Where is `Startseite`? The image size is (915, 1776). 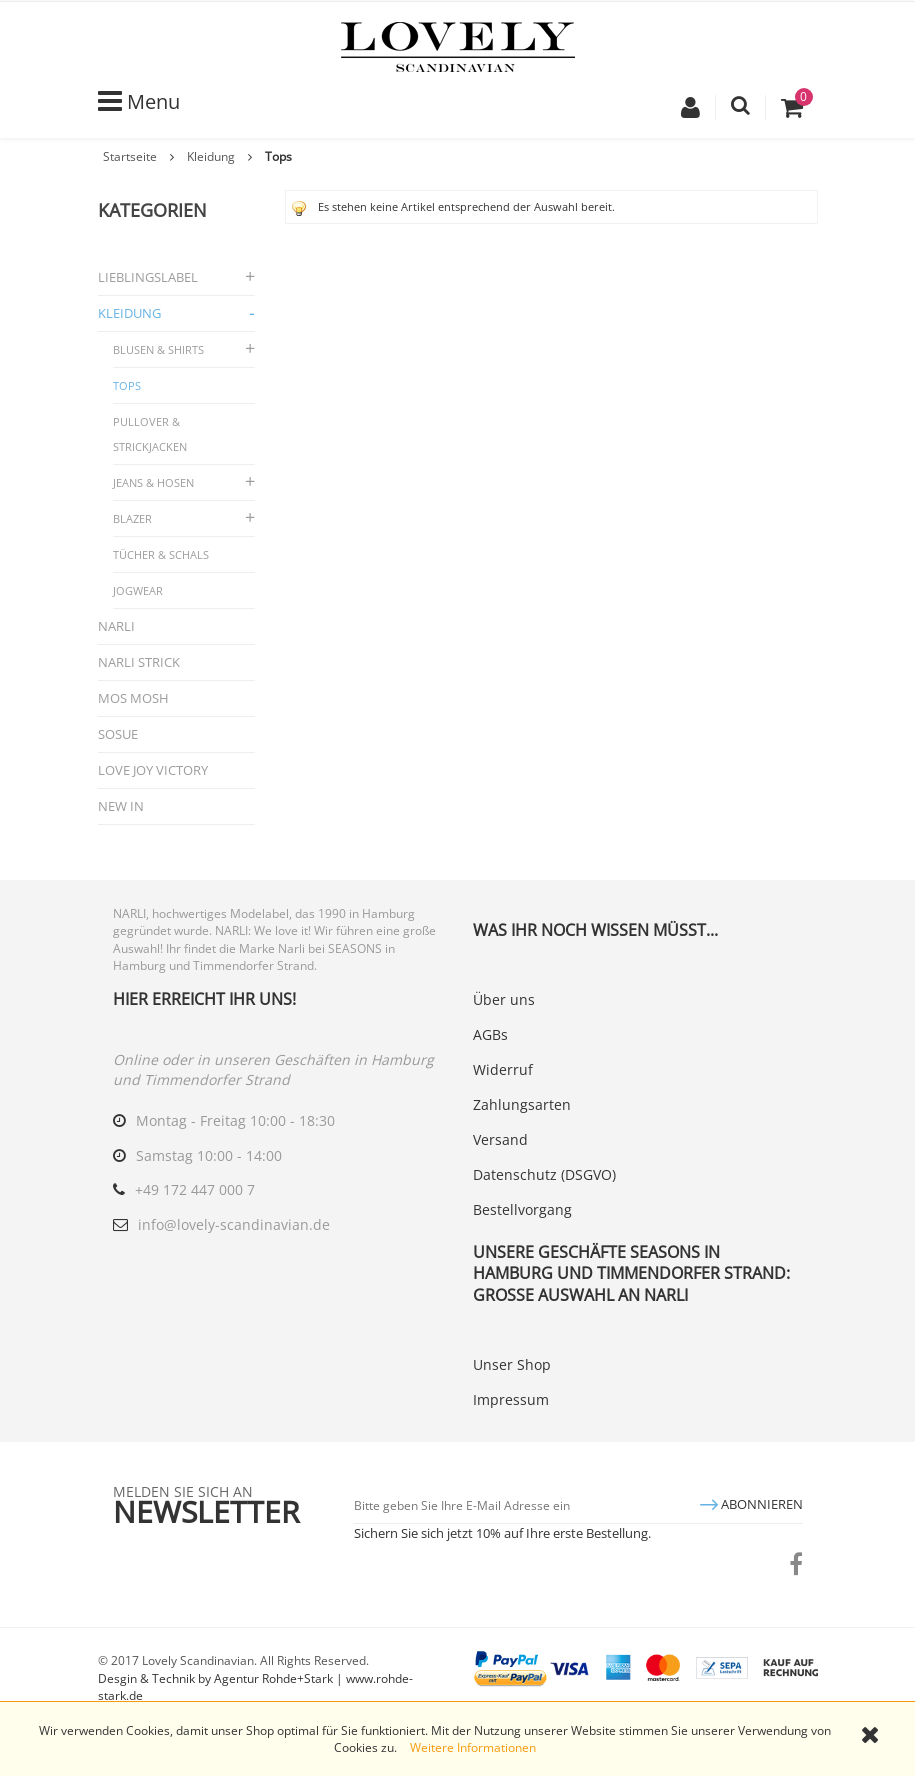
Startseite is located at coordinates (130, 156).